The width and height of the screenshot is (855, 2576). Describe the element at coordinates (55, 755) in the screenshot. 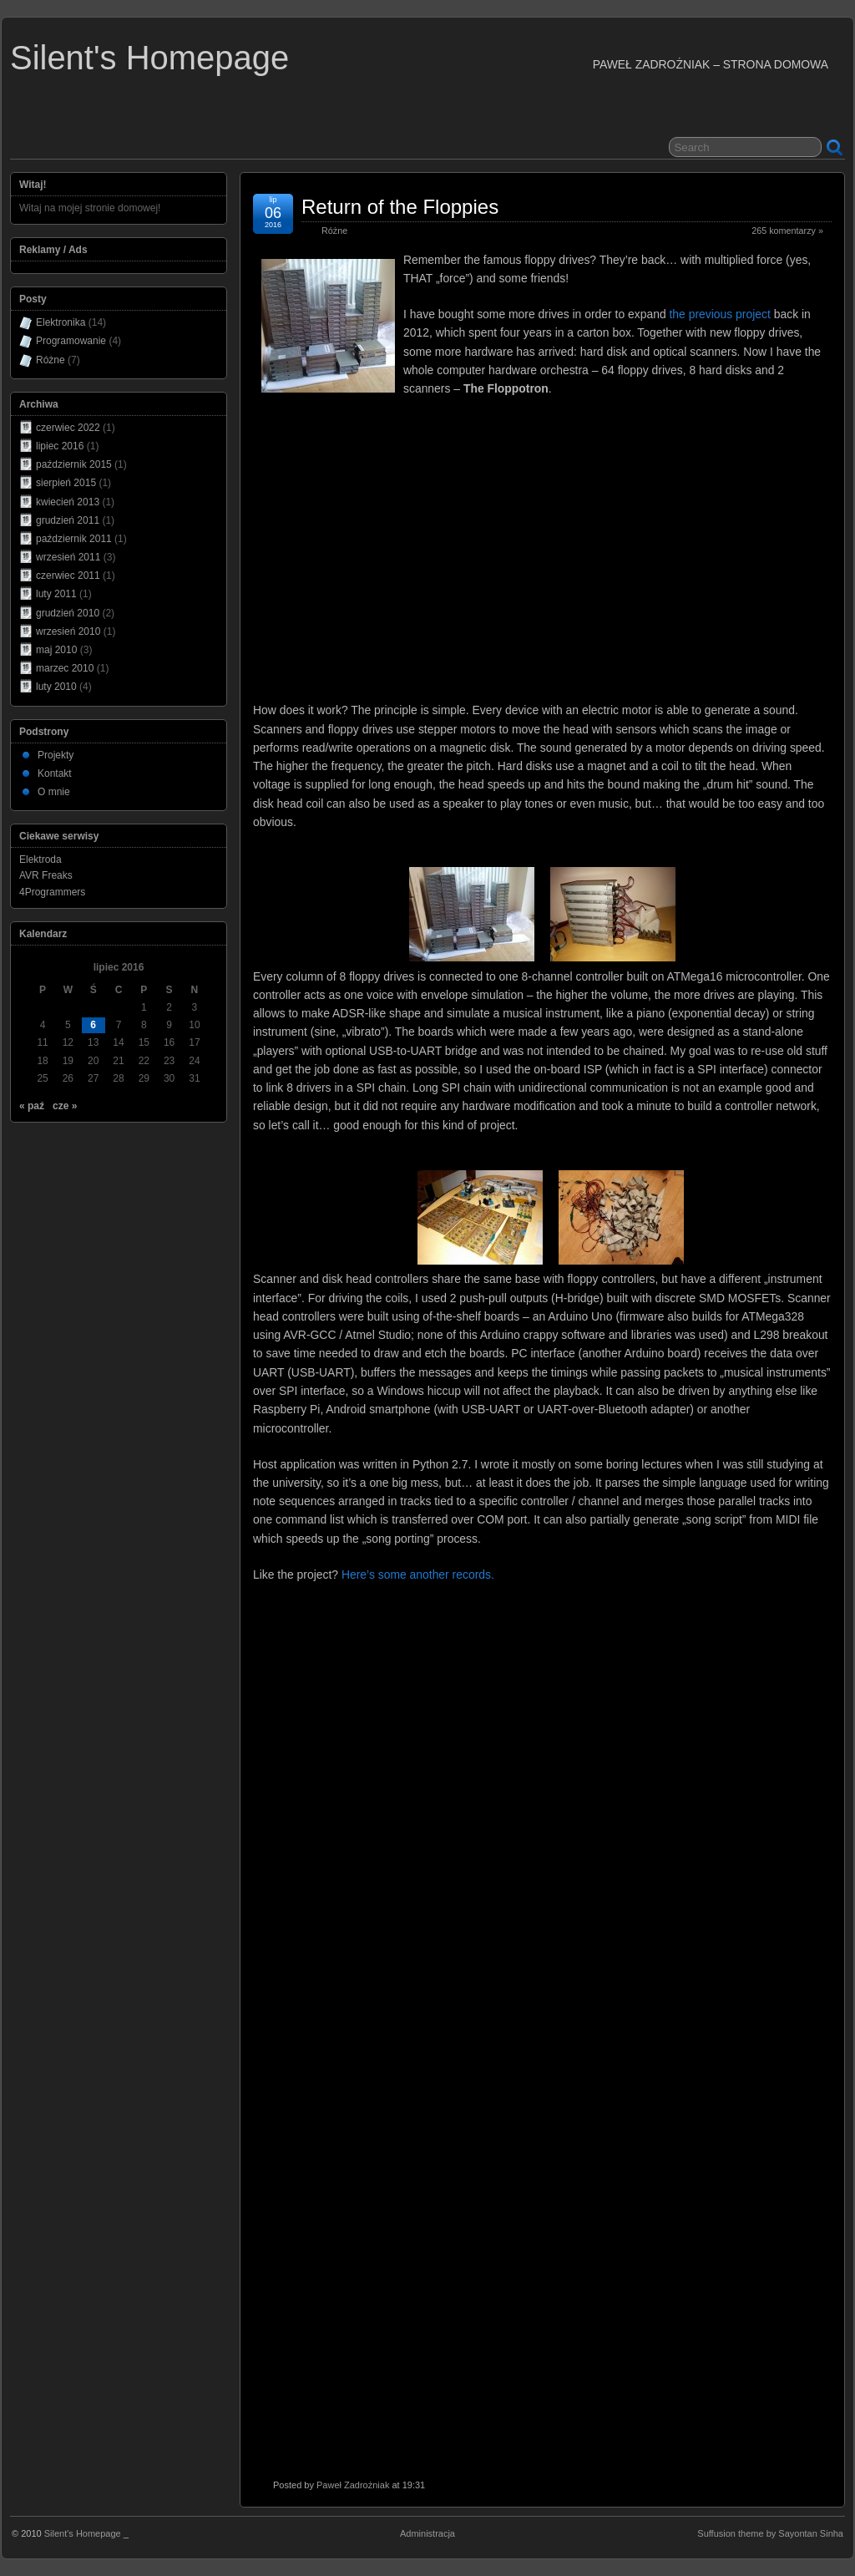

I see `Projekty` at that location.